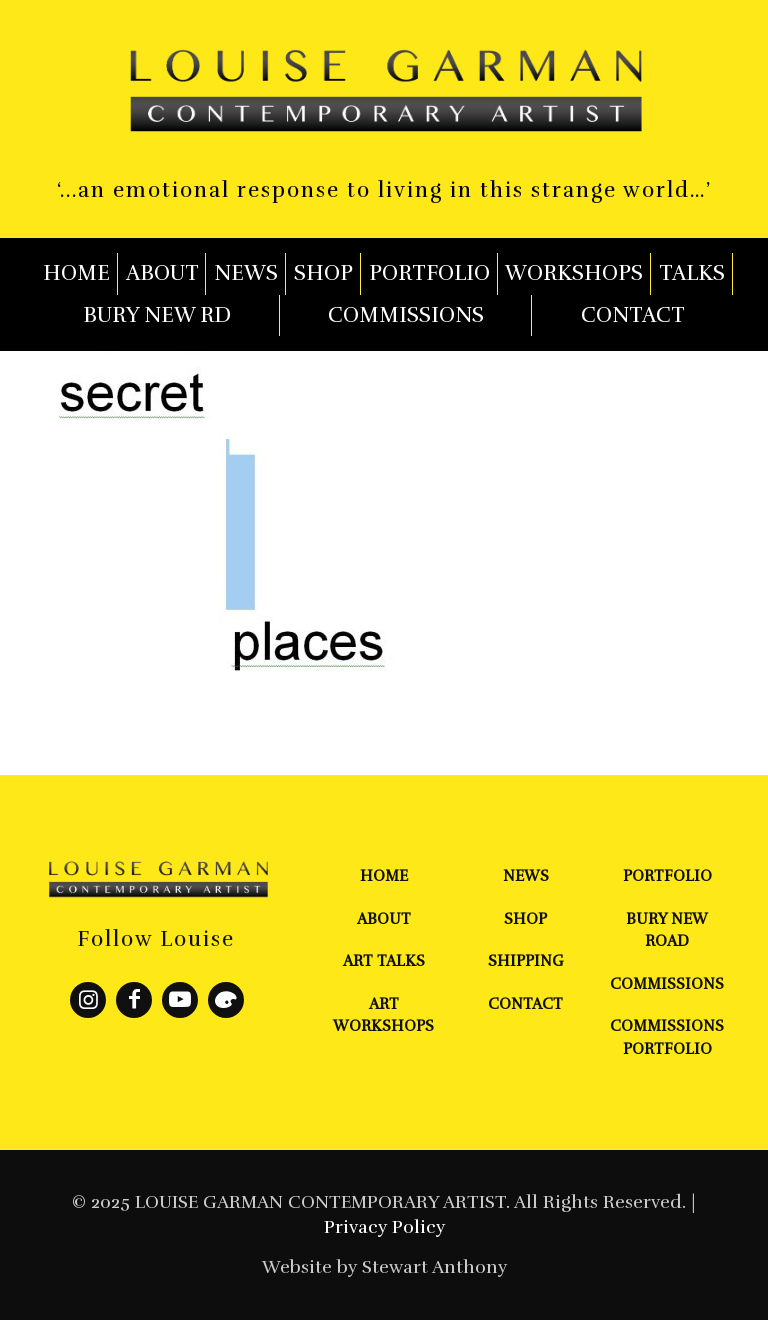  Describe the element at coordinates (525, 919) in the screenshot. I see `Shop` at that location.